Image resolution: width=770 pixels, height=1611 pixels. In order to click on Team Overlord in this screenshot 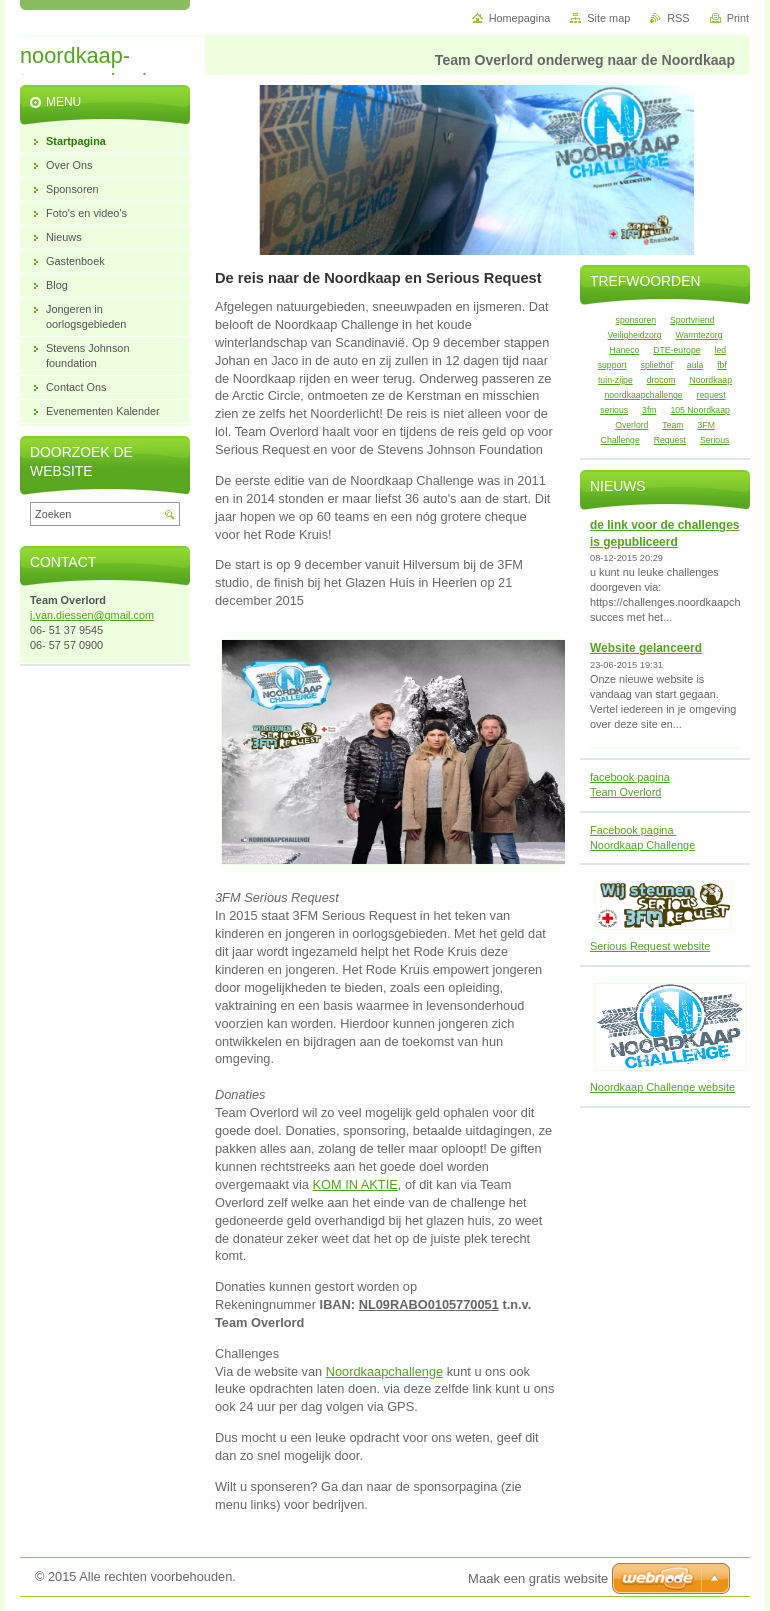, I will do `click(625, 792)`.